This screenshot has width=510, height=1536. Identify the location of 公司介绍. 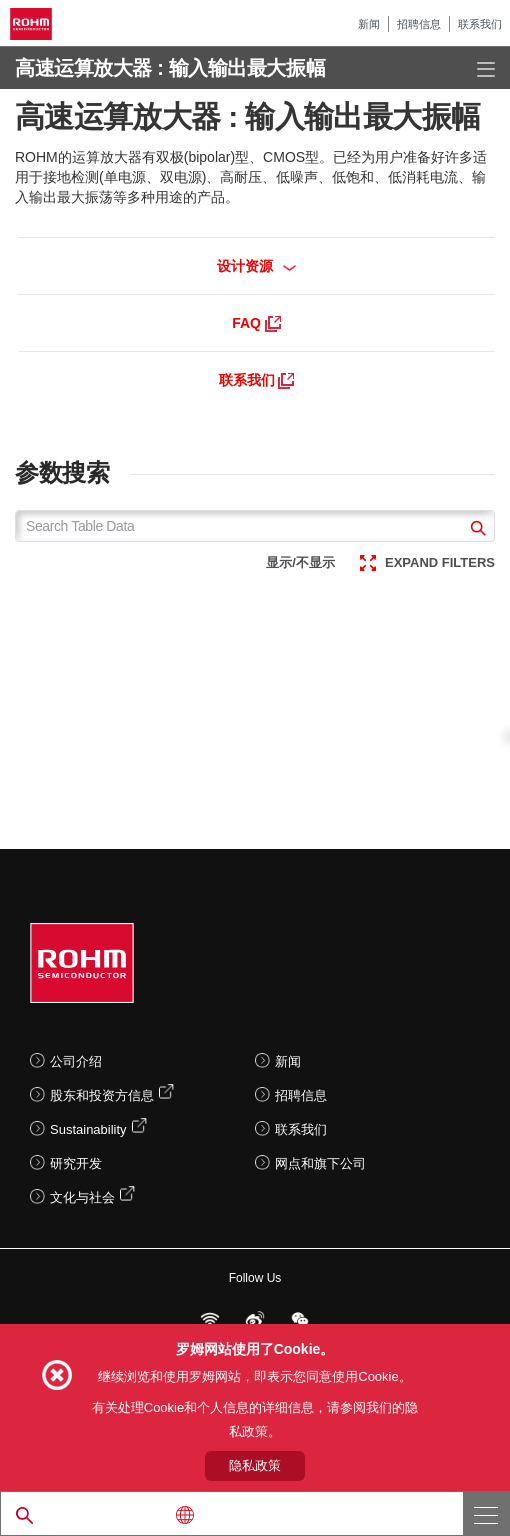
(76, 1061).